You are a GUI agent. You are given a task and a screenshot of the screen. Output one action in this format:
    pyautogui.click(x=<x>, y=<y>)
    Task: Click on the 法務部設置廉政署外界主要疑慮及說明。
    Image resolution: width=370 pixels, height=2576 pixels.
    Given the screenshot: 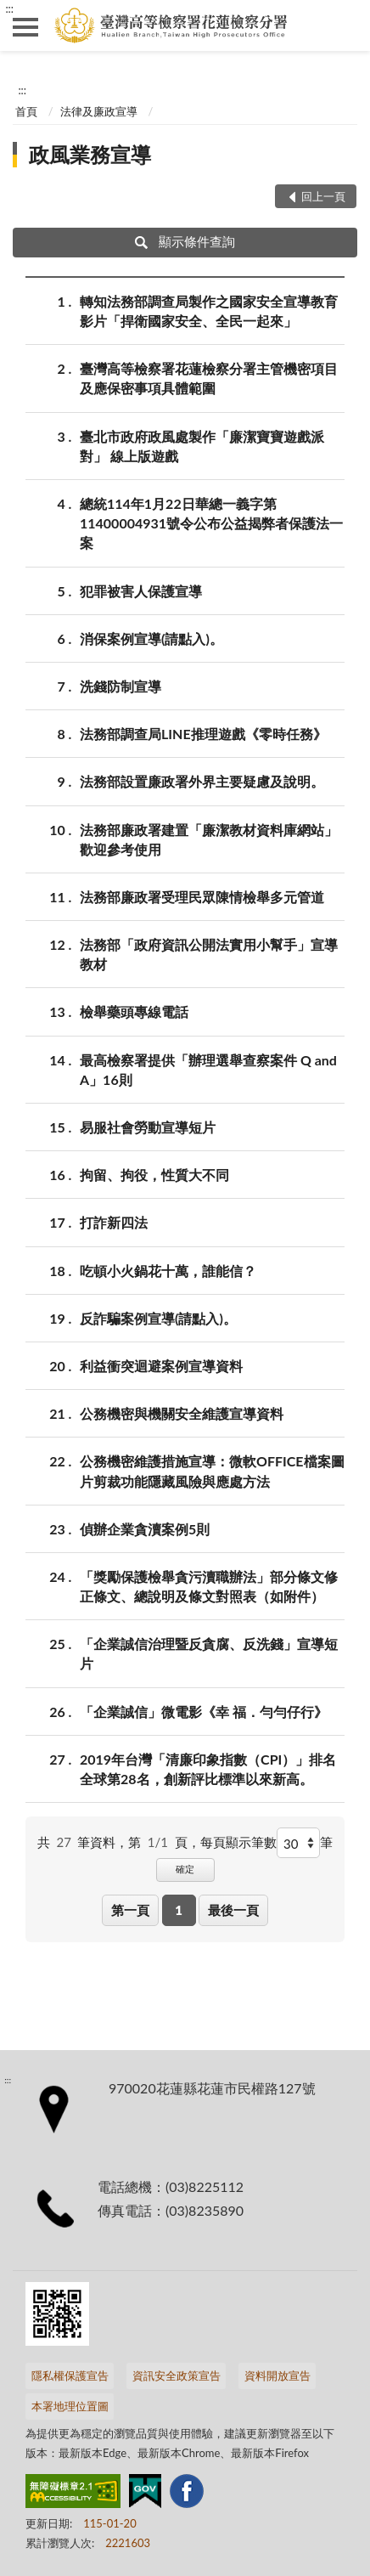 What is the action you would take?
    pyautogui.click(x=202, y=781)
    